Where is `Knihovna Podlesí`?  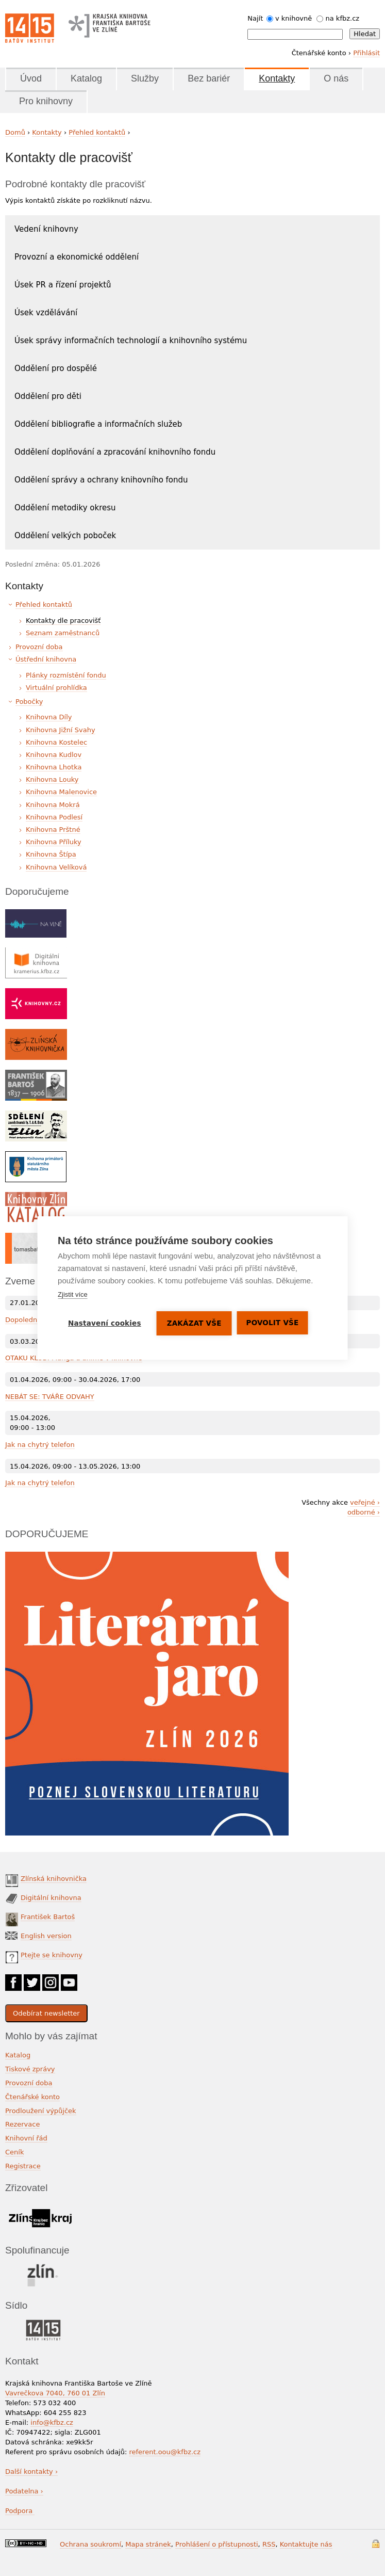 Knihovna Podlesí is located at coordinates (54, 817).